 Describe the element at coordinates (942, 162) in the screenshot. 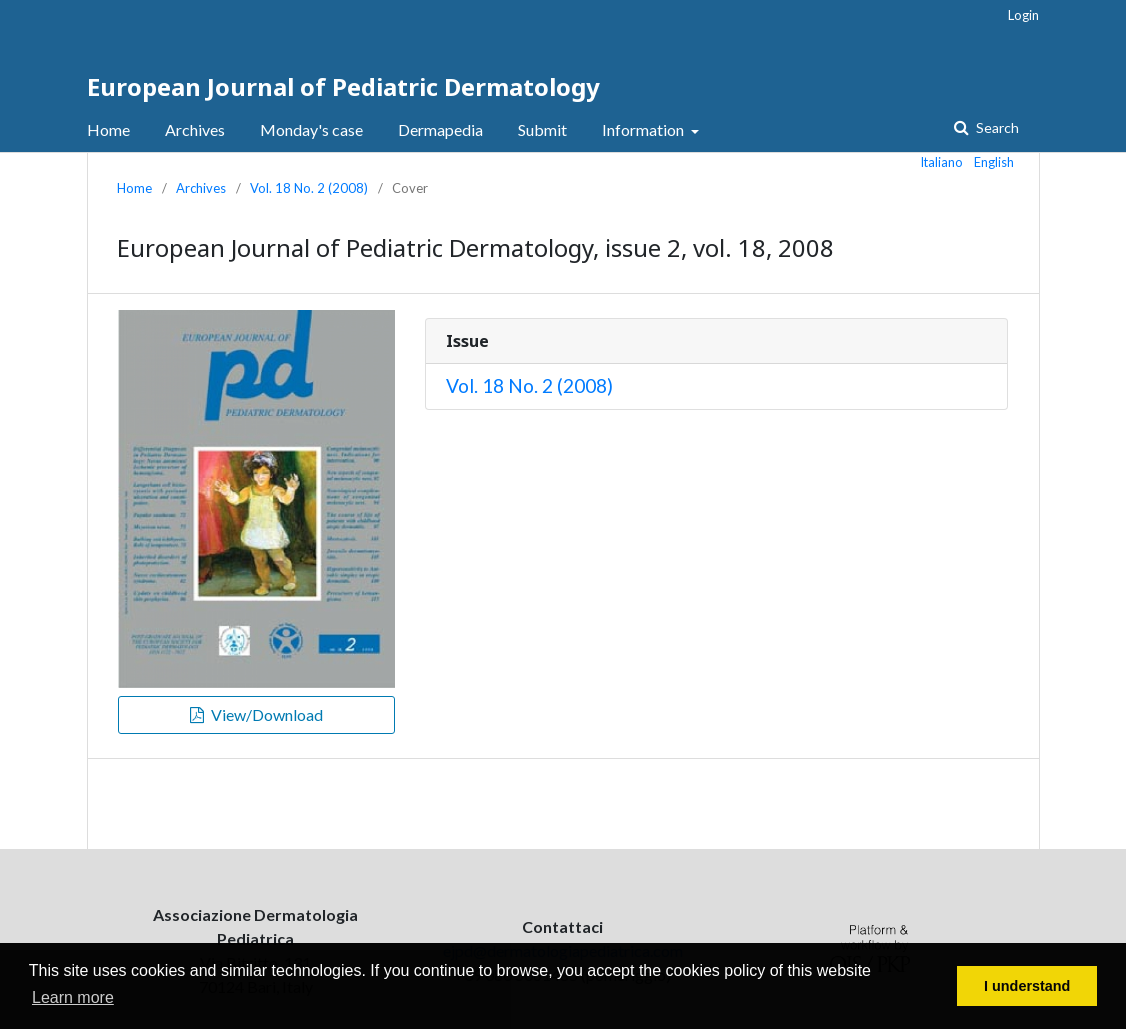

I see `Italiano` at that location.